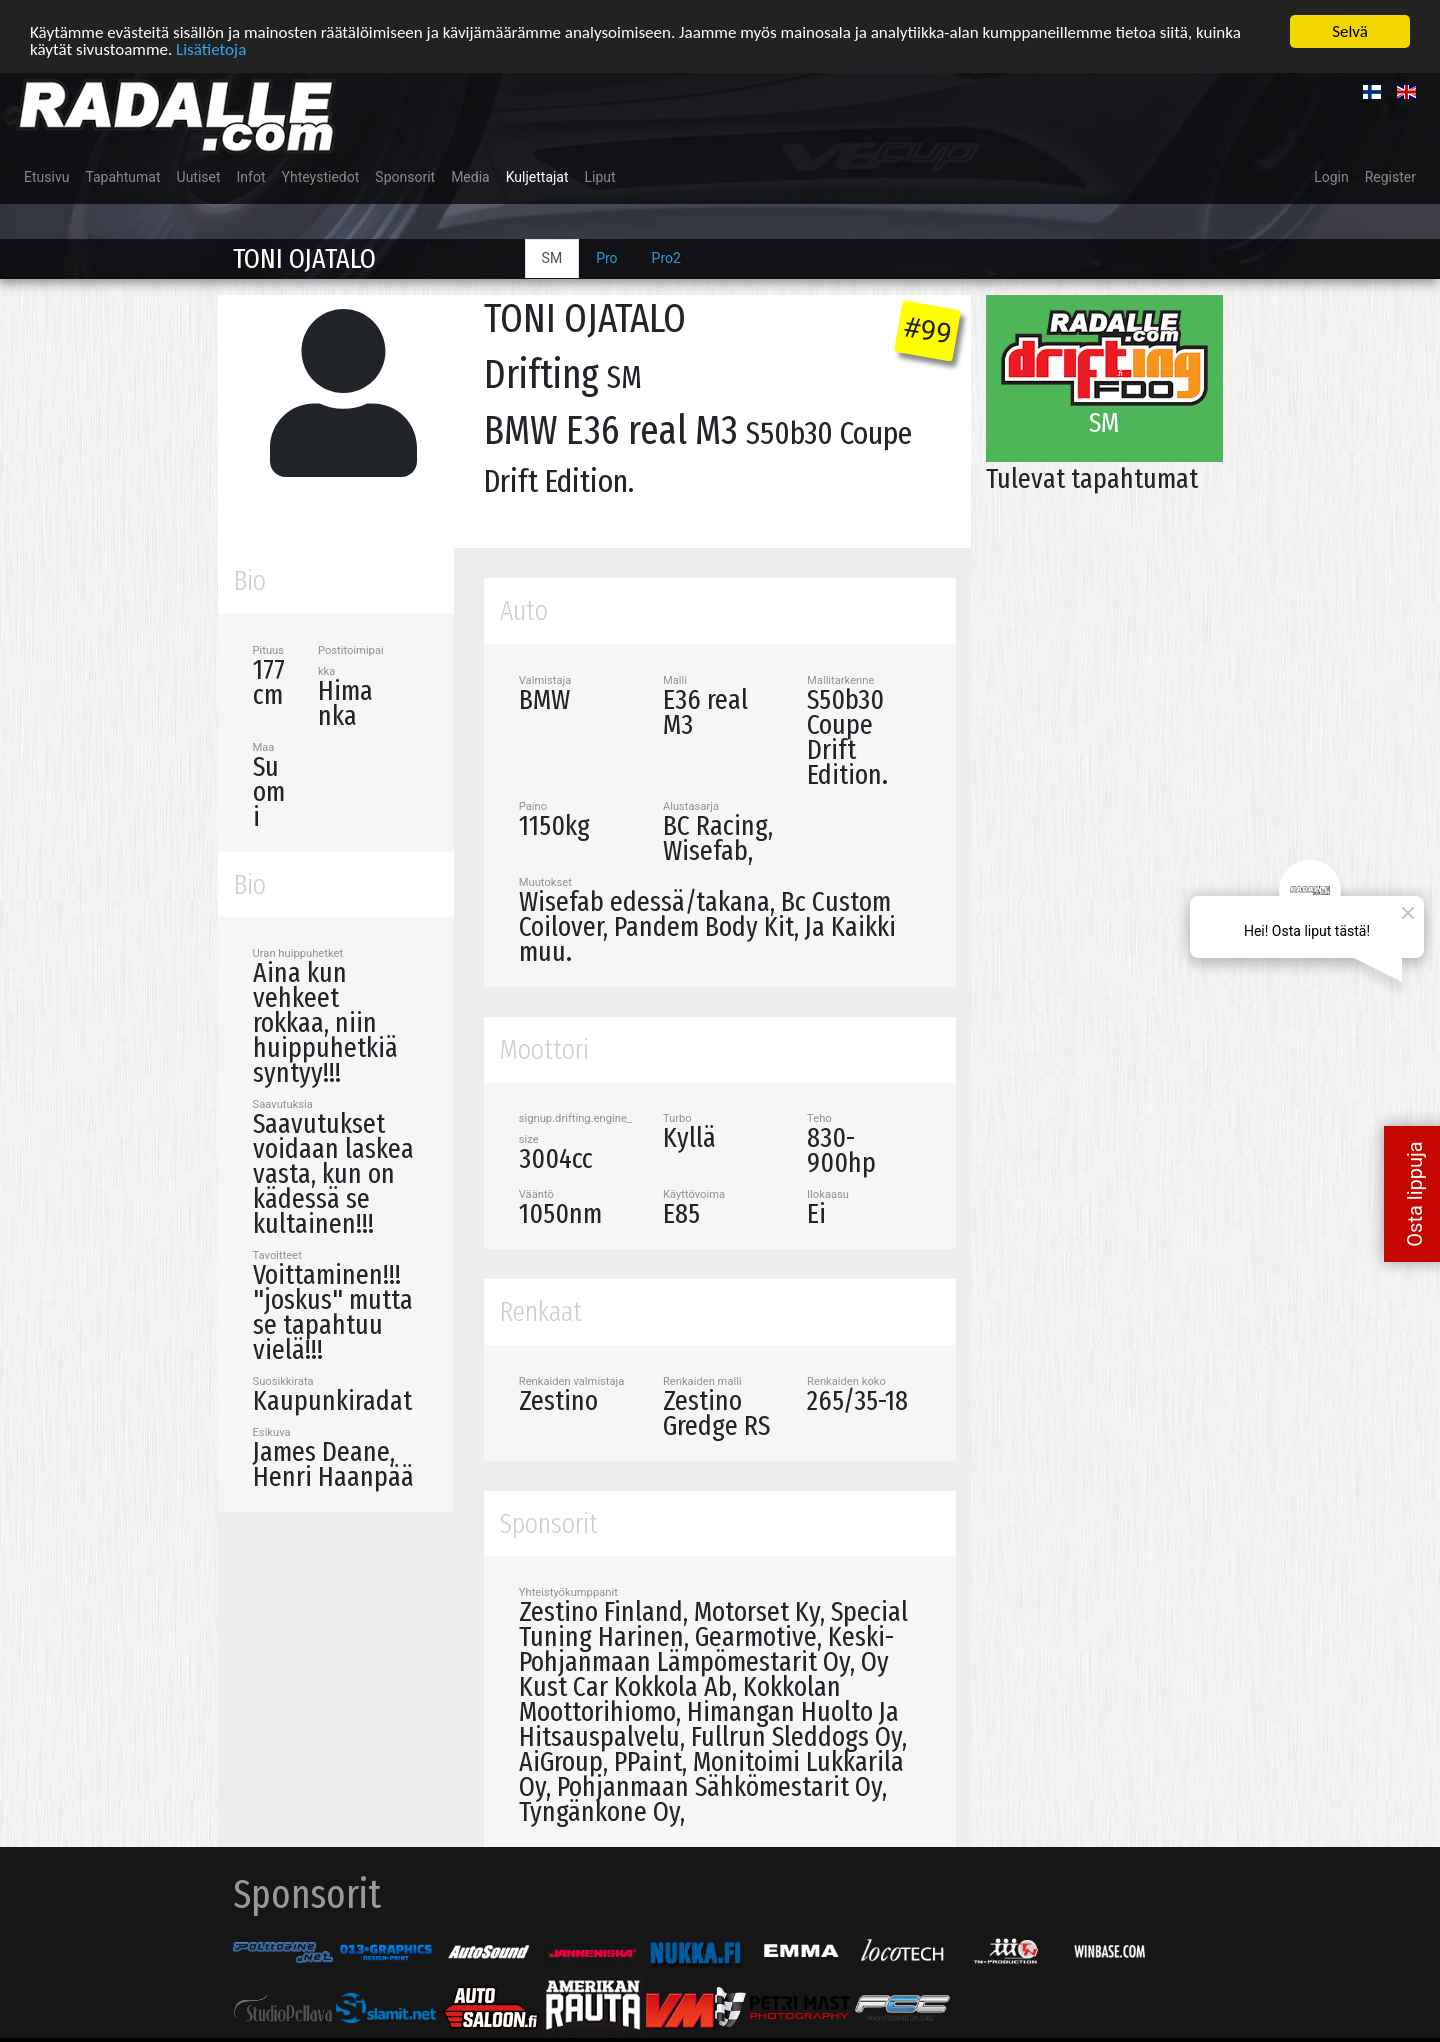 The height and width of the screenshot is (2042, 1440). I want to click on Selvä, so click(1350, 31).